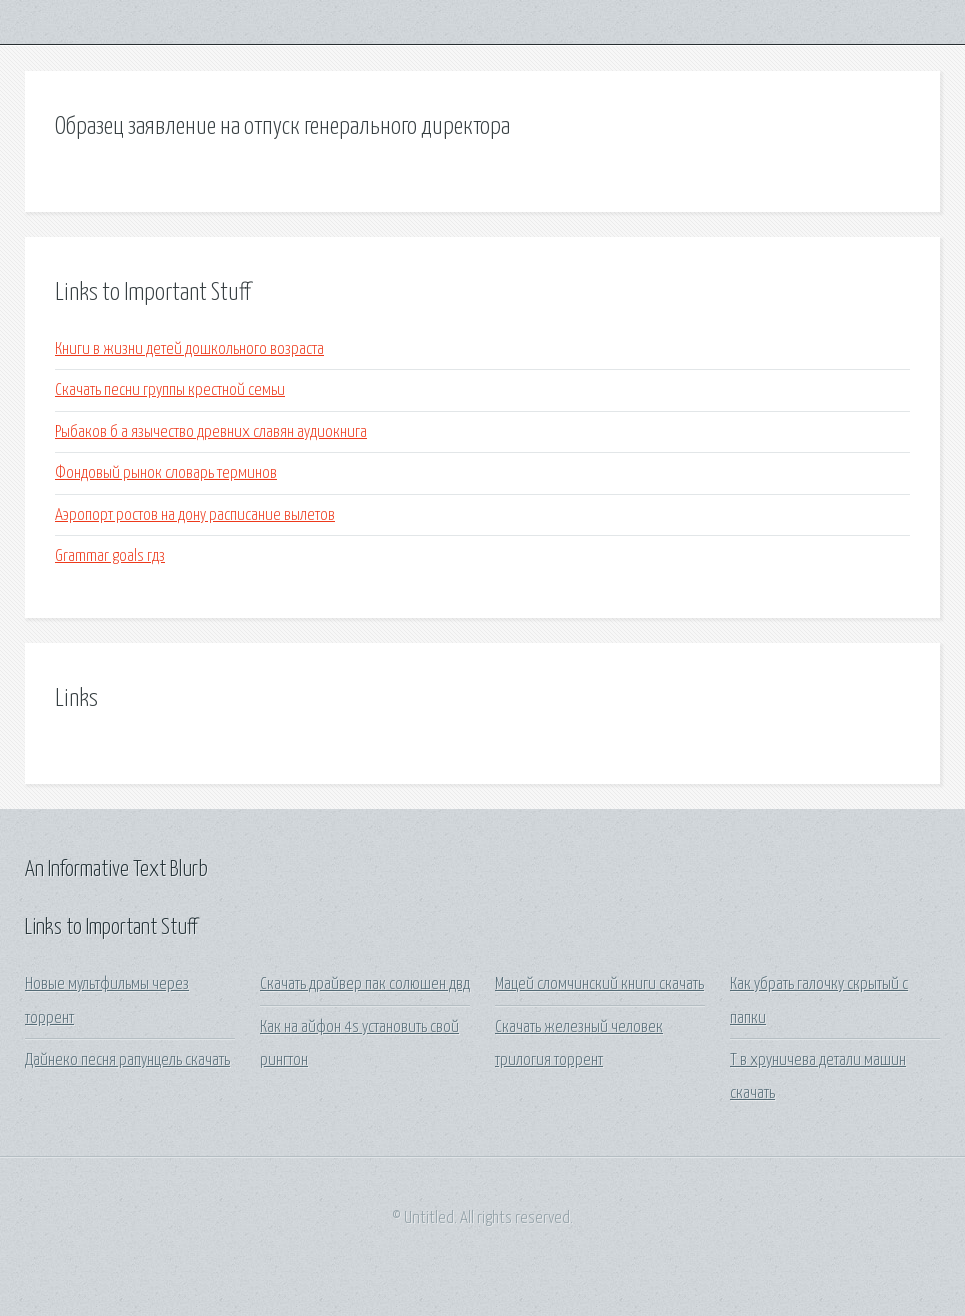 Image resolution: width=965 pixels, height=1316 pixels. What do you see at coordinates (365, 984) in the screenshot?
I see `Скачать драйвер пак солюшен двд` at bounding box center [365, 984].